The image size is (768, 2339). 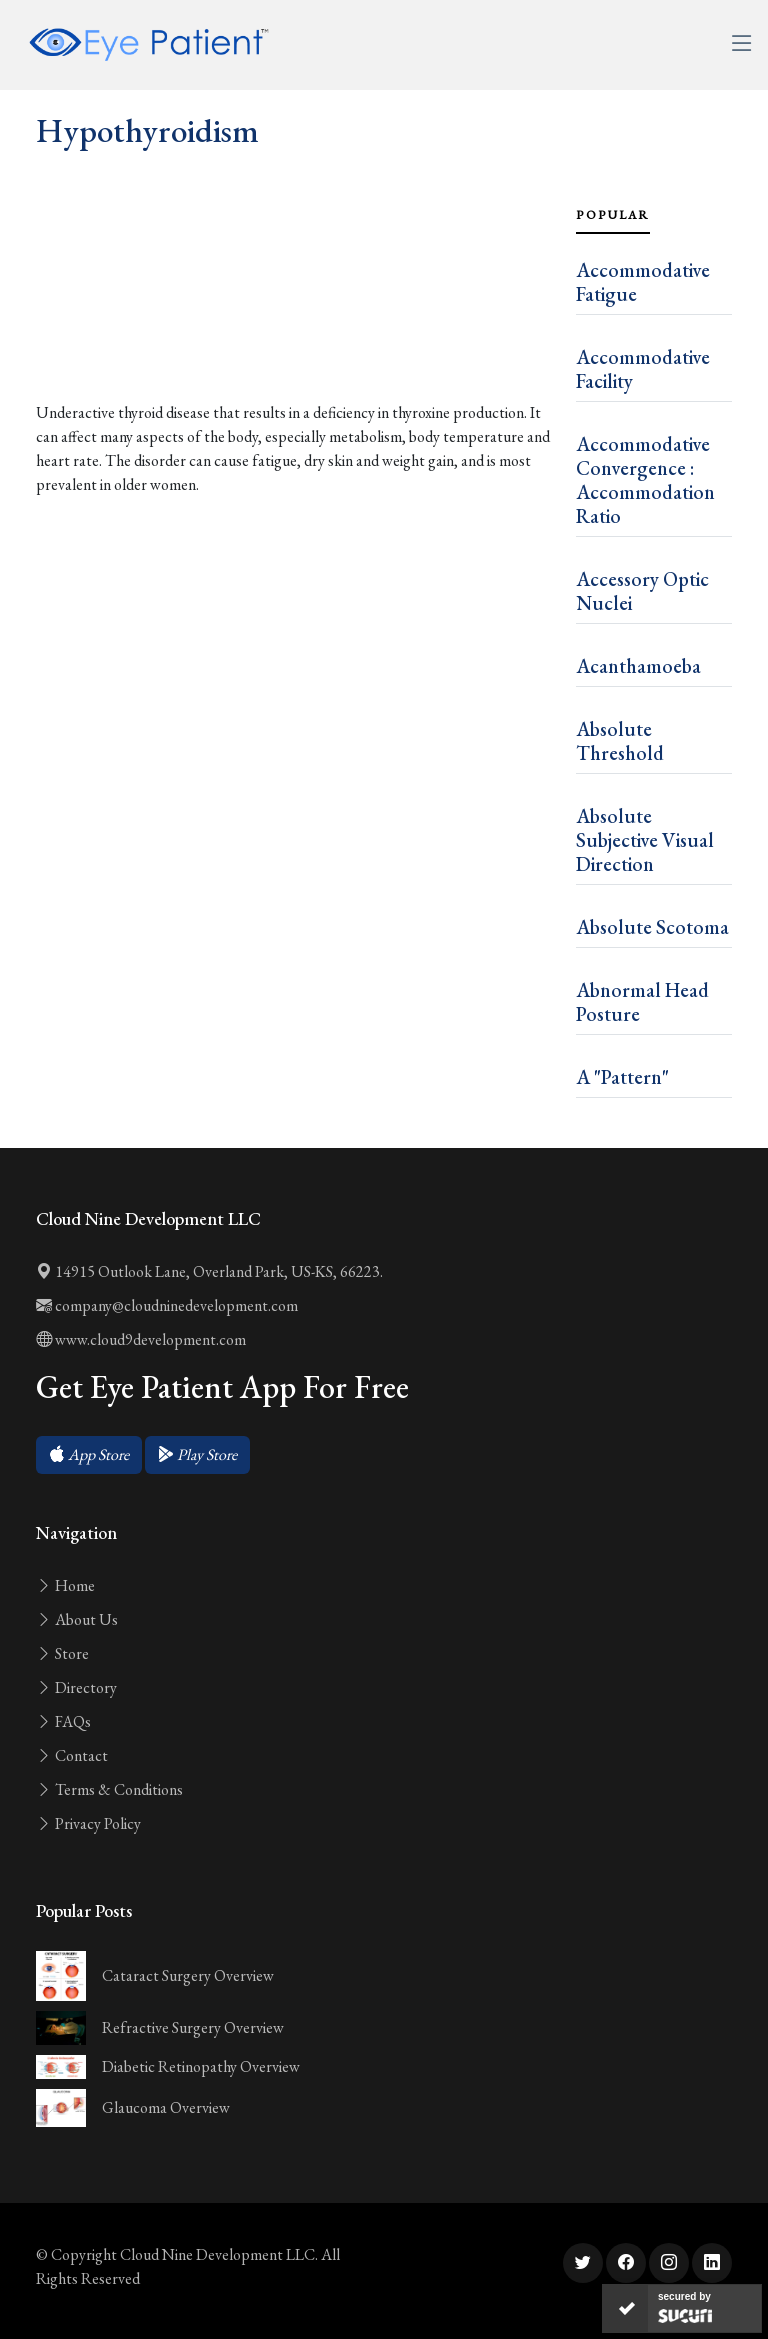 What do you see at coordinates (65, 1585) in the screenshot?
I see `Home` at bounding box center [65, 1585].